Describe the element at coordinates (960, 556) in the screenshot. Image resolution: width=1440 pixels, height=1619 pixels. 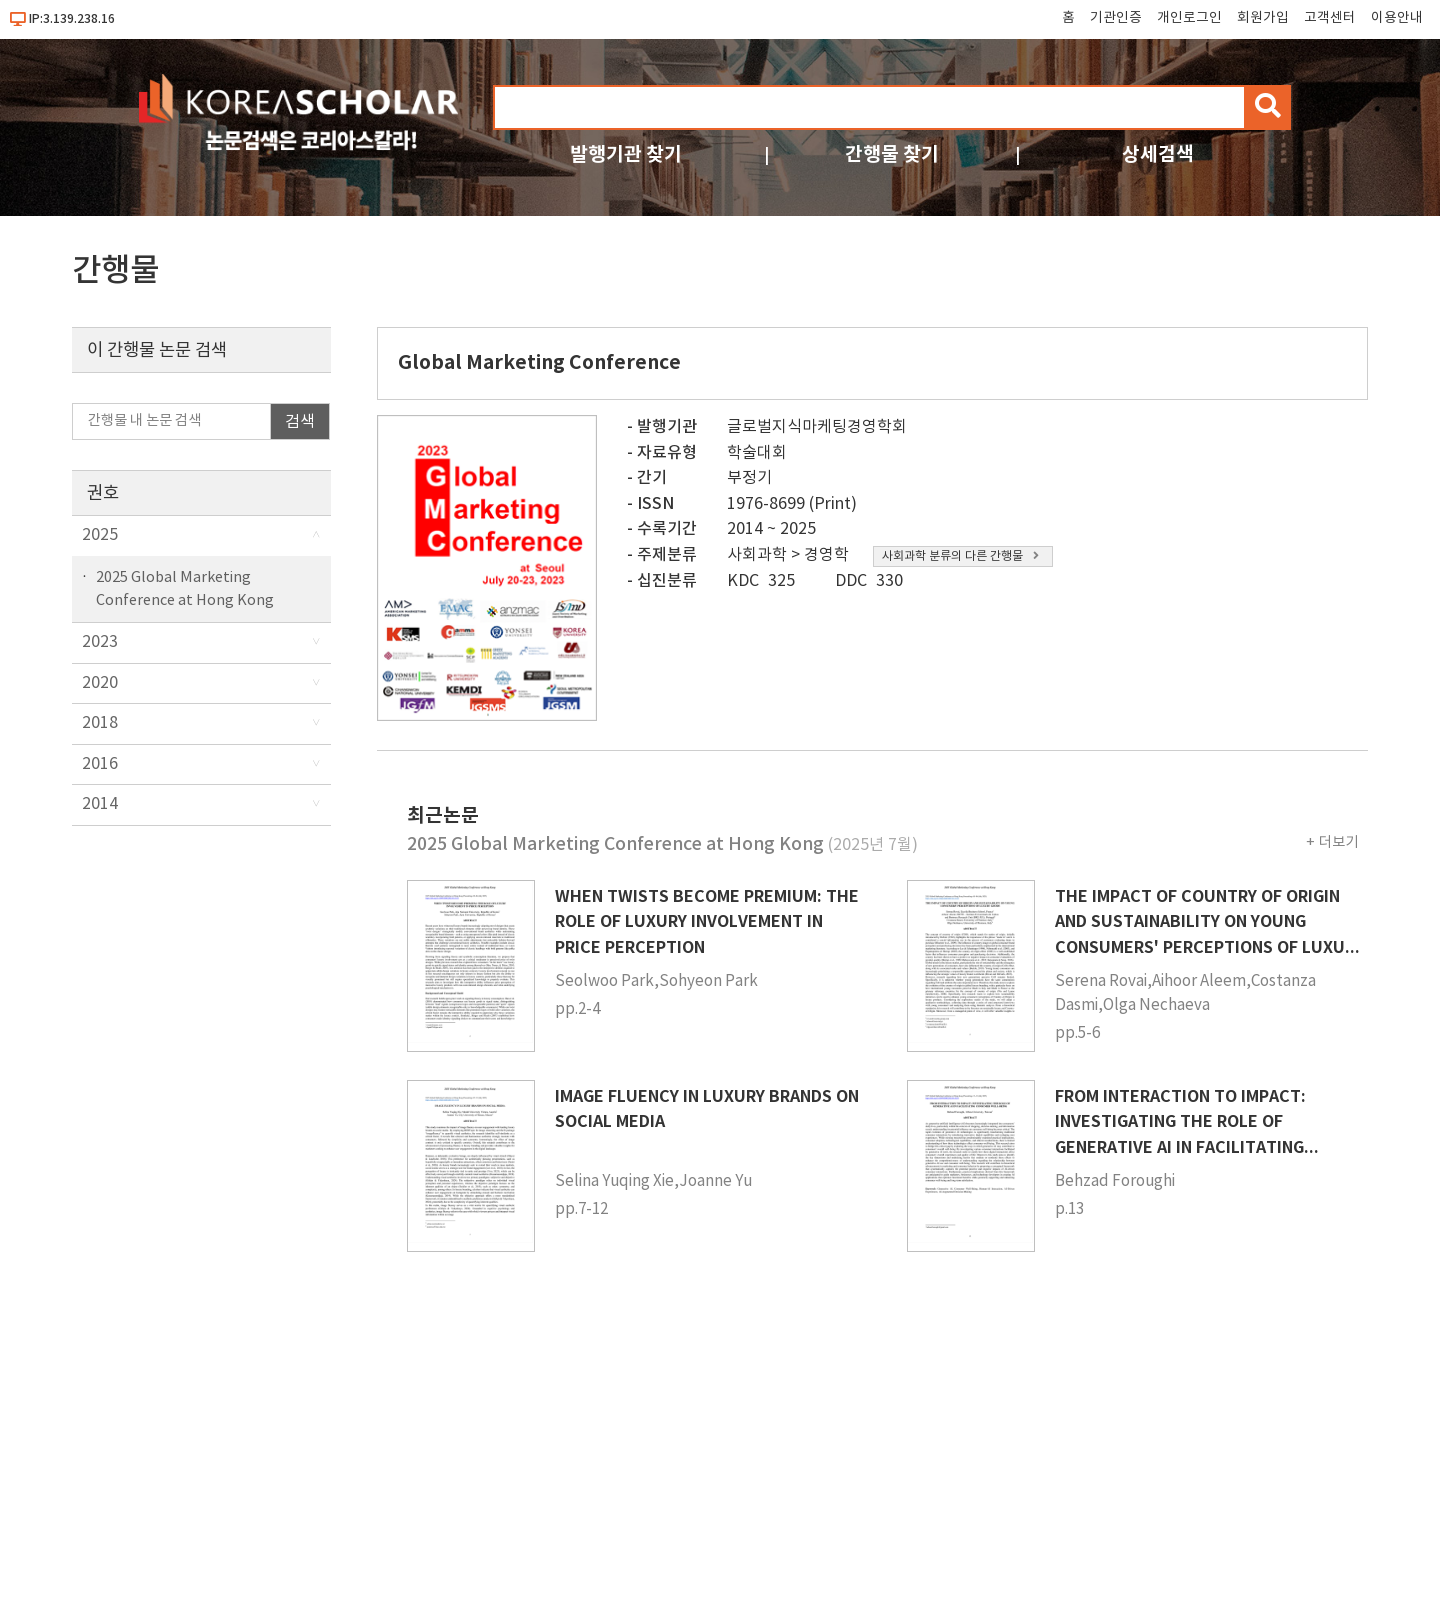
I see `사회과학 분류의 다른 간행물` at that location.